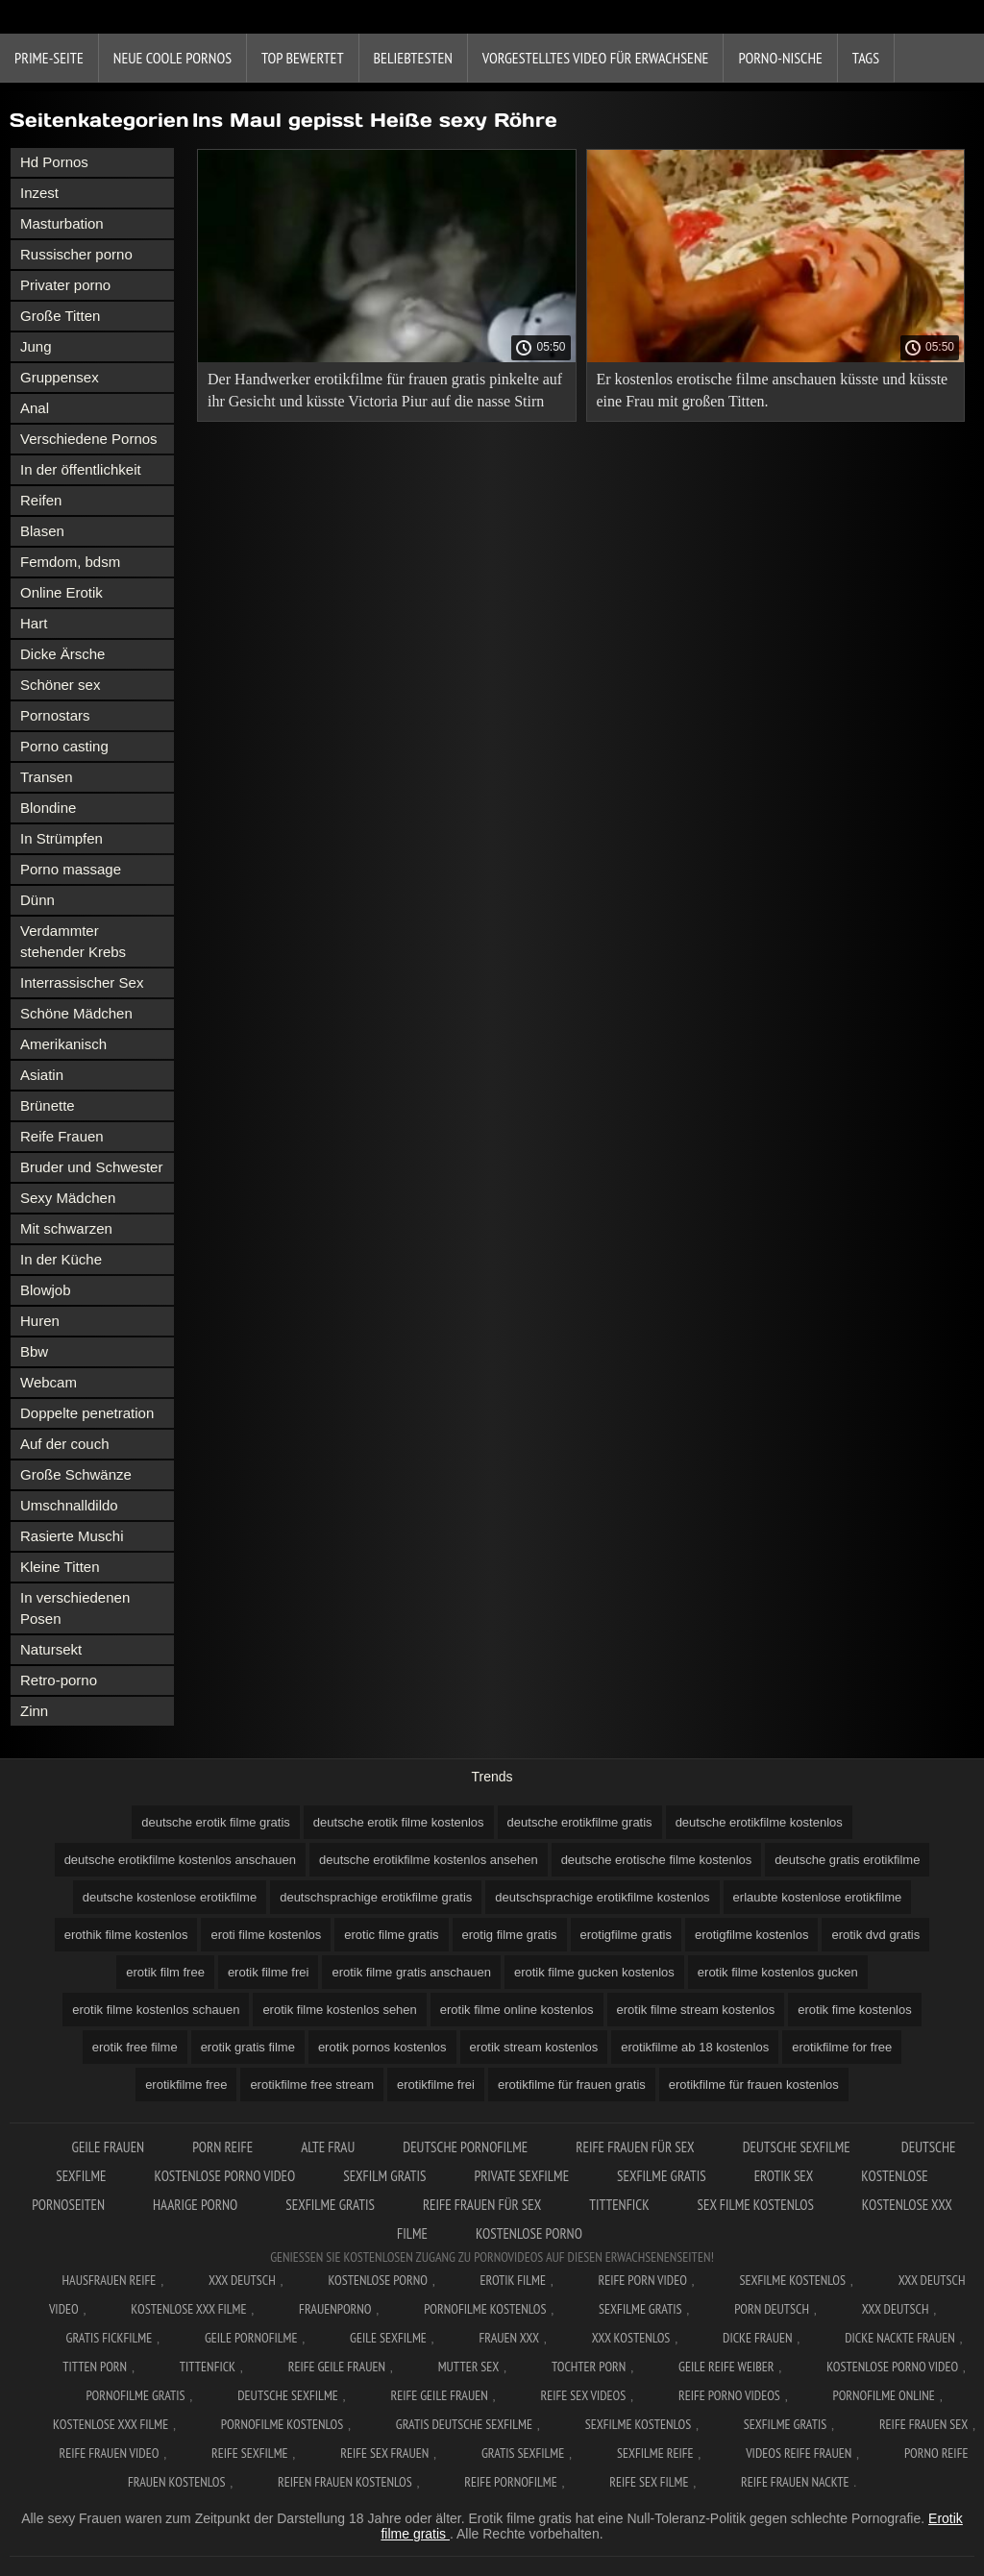 The width and height of the screenshot is (984, 2576). Describe the element at coordinates (384, 2453) in the screenshot. I see `Reife sex frauen` at that location.